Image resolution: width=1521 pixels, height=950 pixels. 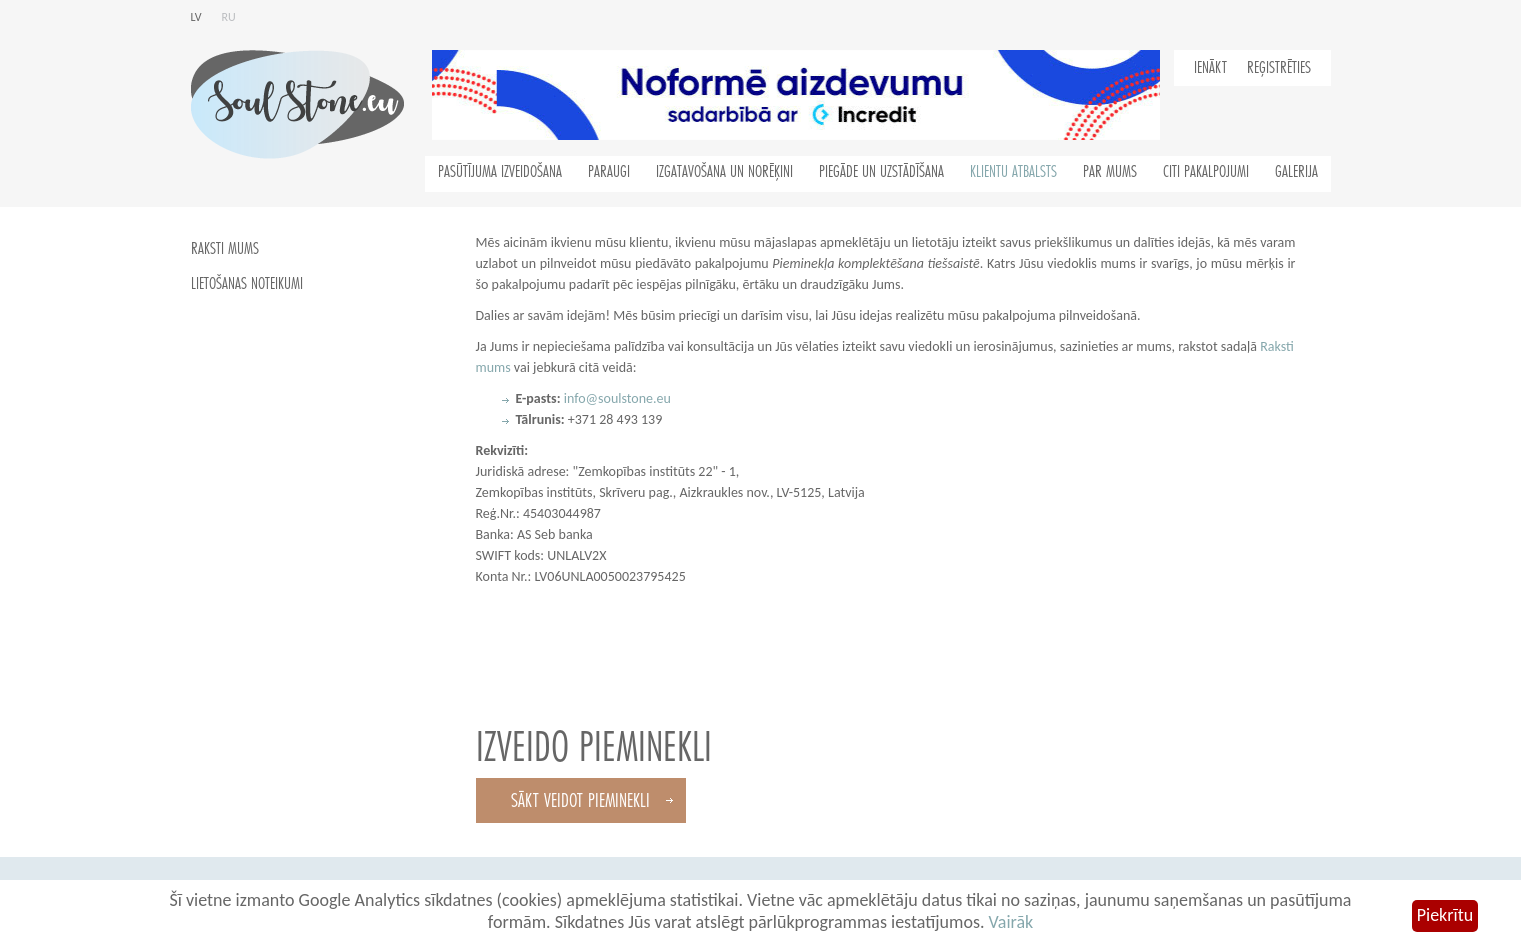 I want to click on Izgatavošana un norēķini, so click(x=724, y=172).